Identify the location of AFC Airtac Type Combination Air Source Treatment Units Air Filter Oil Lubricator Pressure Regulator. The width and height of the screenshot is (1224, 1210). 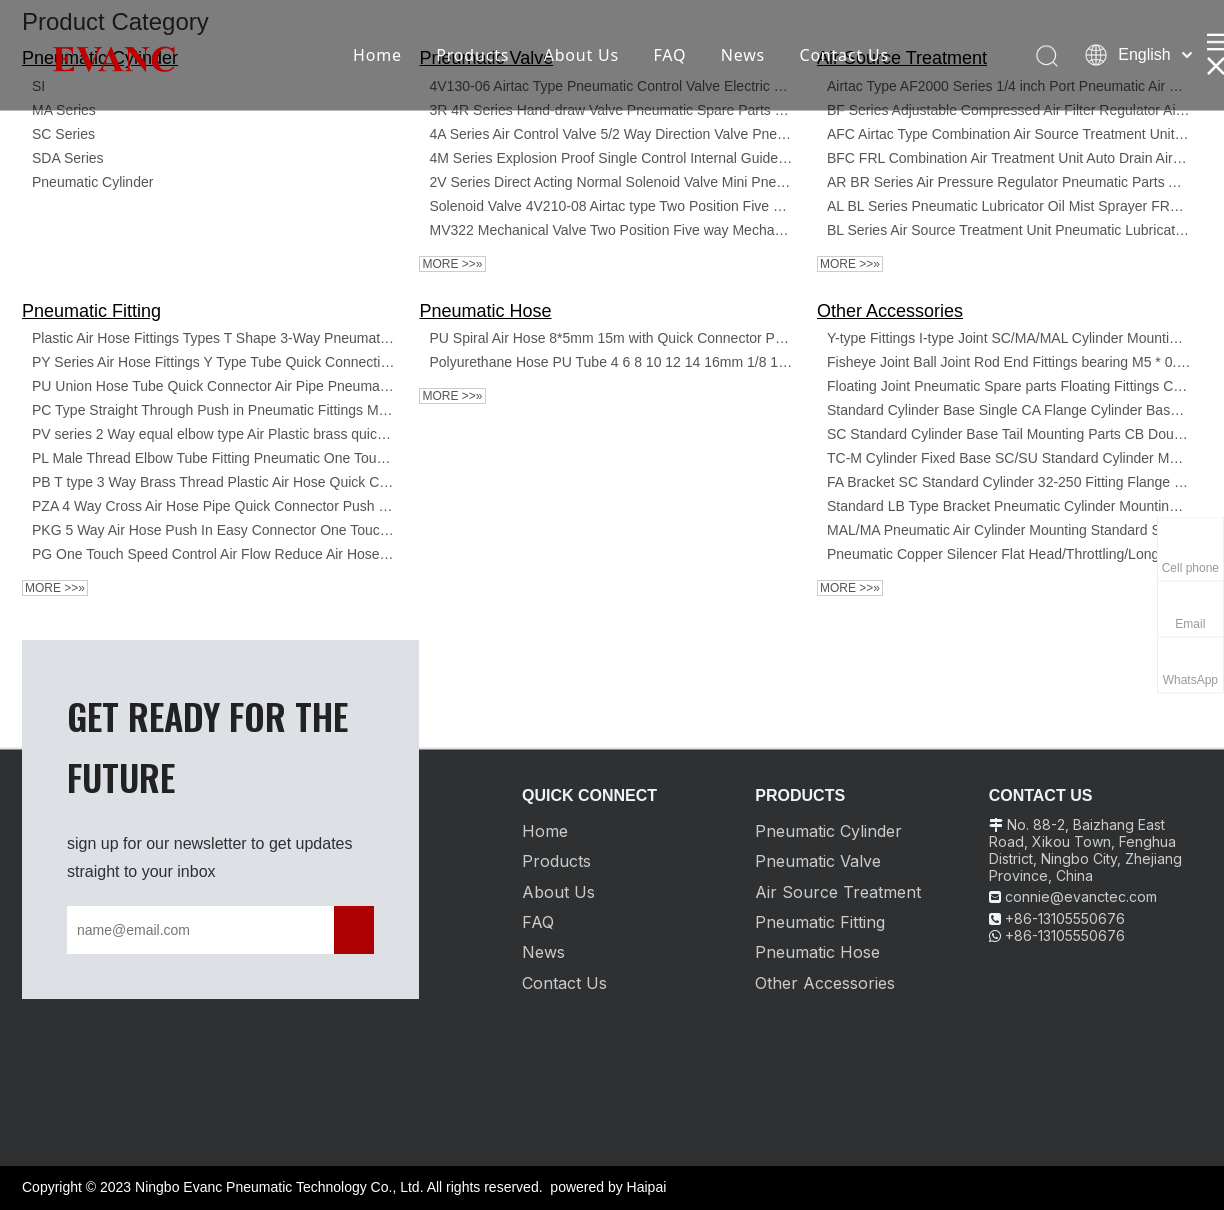
(1009, 134).